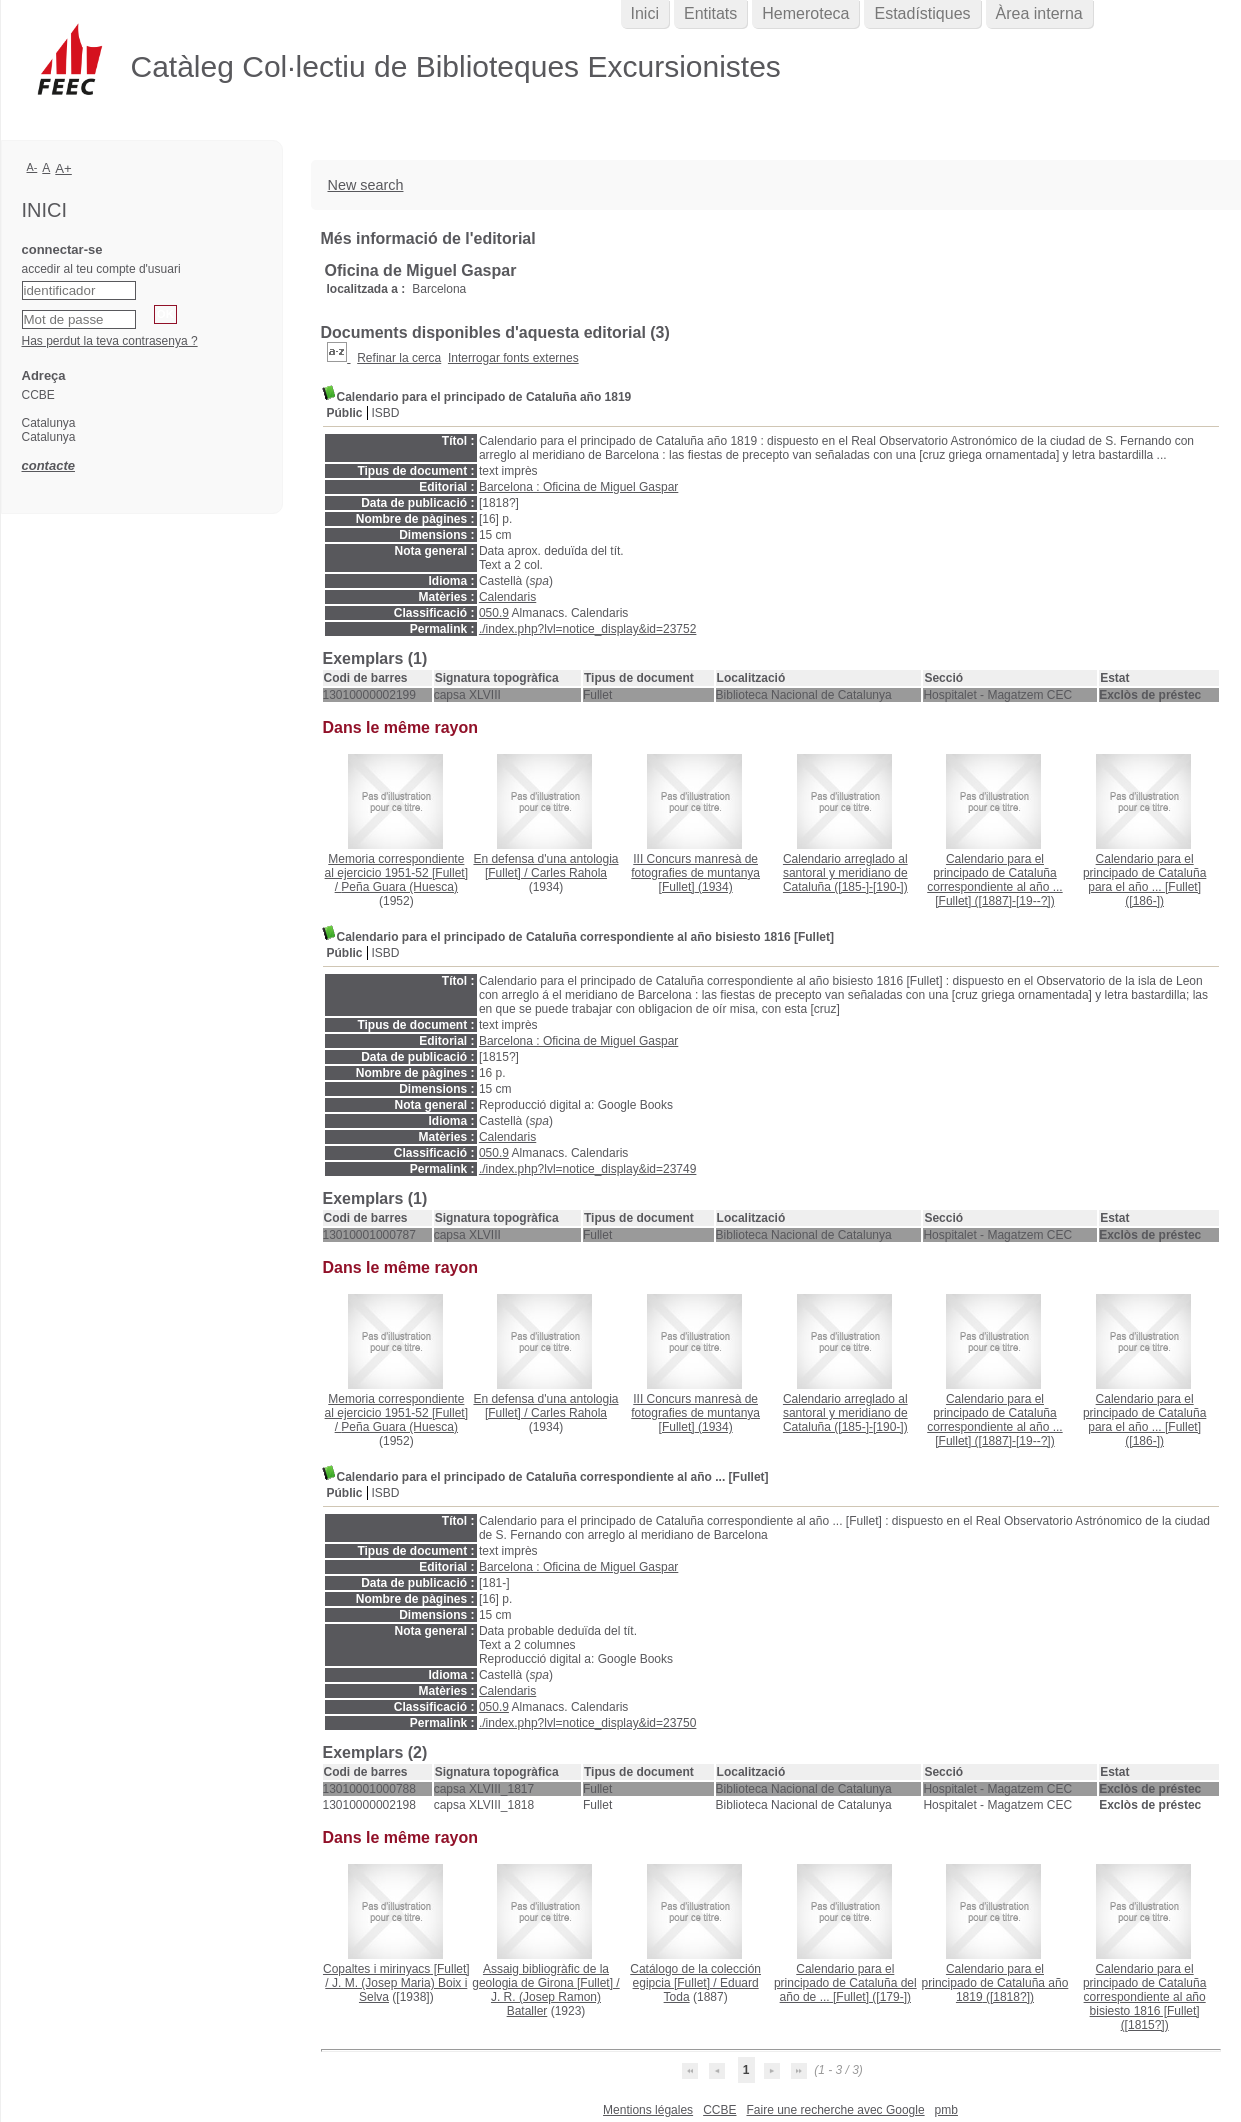 This screenshot has width=1241, height=2122. I want to click on A+, so click(63, 168).